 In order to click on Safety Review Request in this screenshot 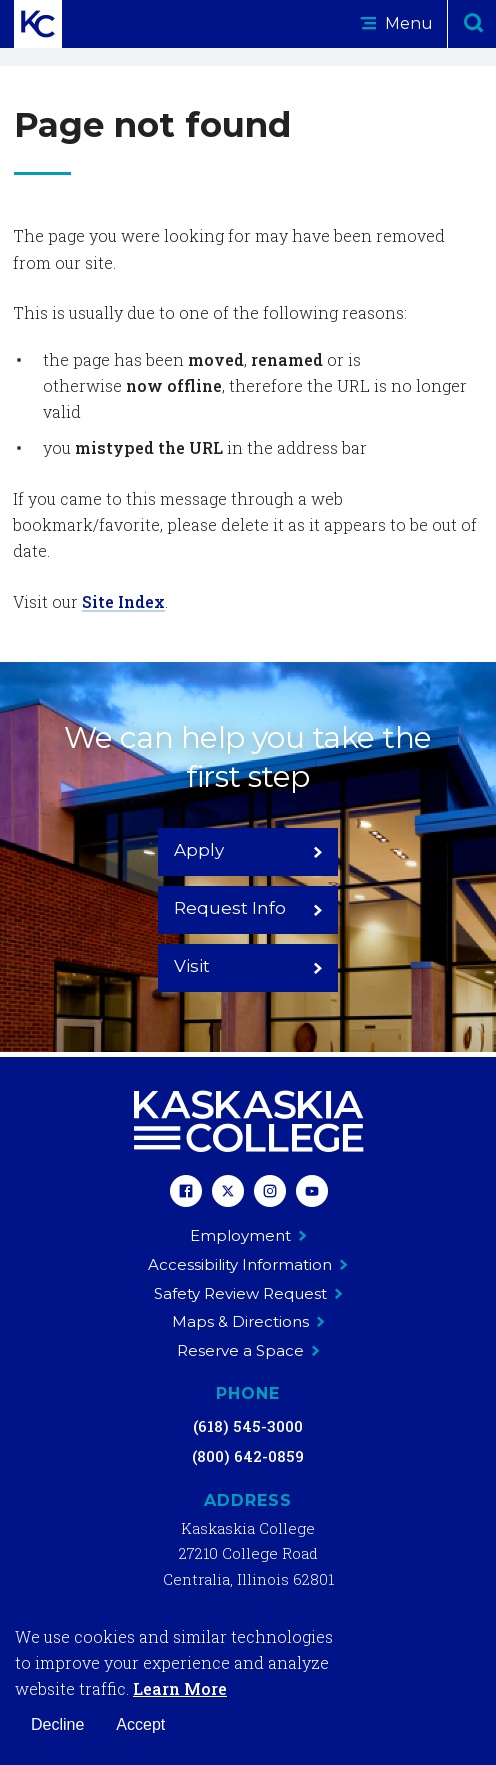, I will do `click(248, 1293)`.